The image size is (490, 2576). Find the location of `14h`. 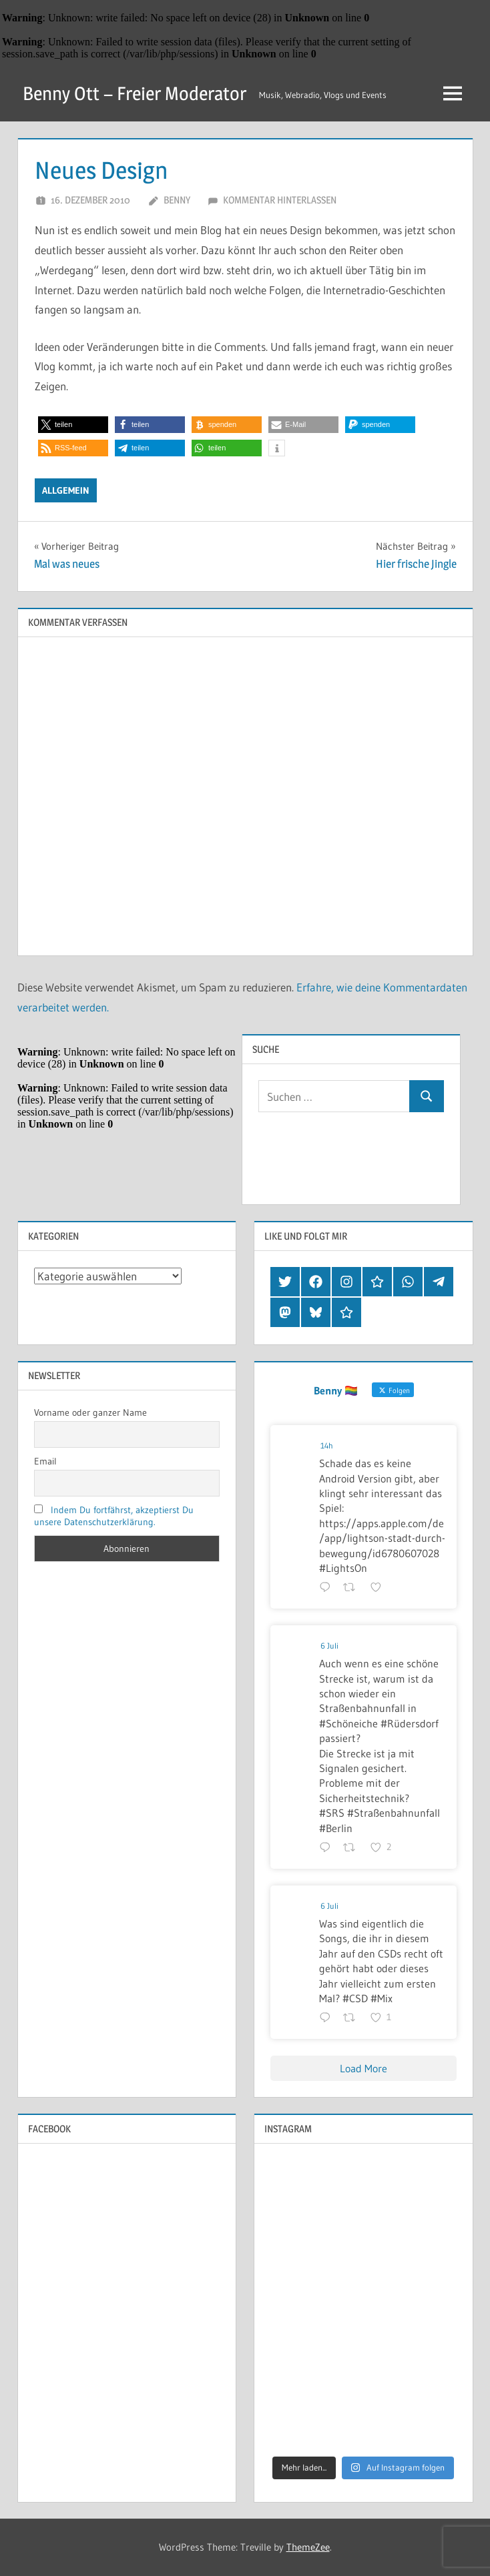

14h is located at coordinates (326, 1445).